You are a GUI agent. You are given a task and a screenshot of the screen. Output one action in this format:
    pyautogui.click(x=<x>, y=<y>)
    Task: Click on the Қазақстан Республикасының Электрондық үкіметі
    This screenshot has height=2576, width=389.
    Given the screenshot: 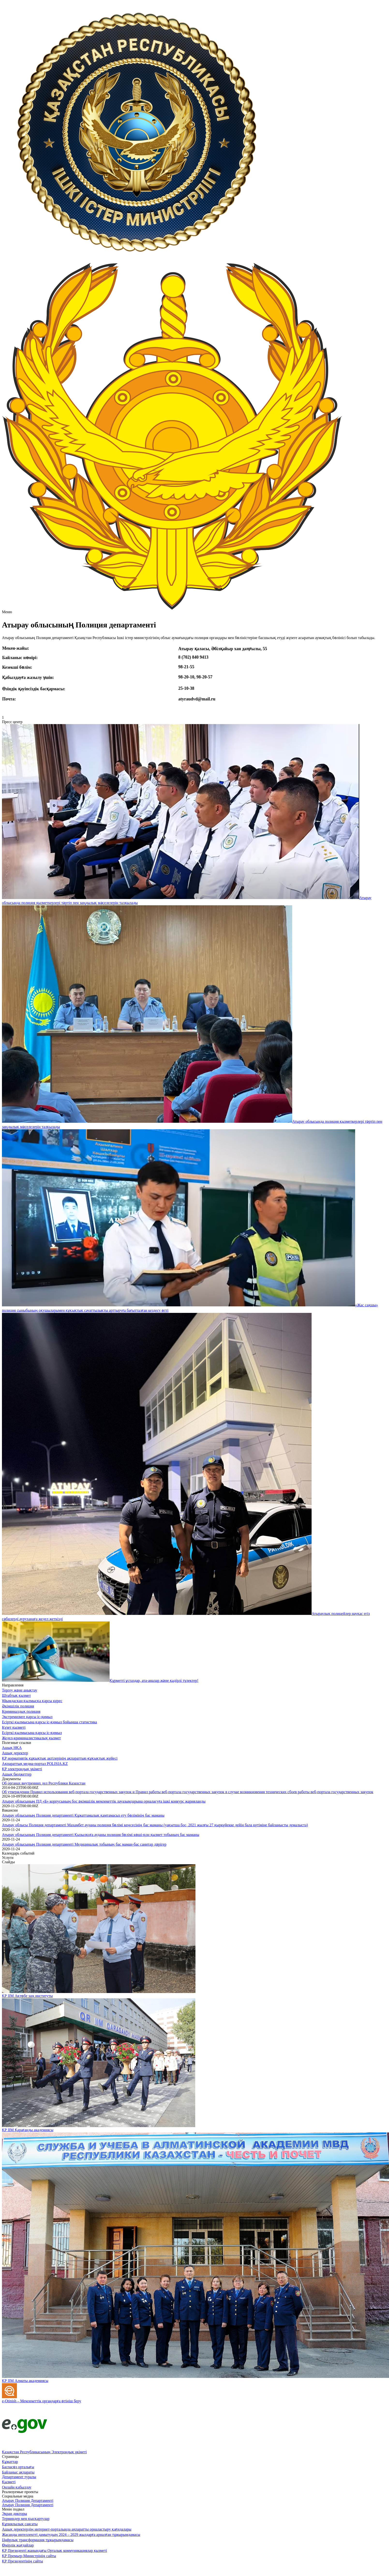 What is the action you would take?
    pyautogui.click(x=44, y=2452)
    